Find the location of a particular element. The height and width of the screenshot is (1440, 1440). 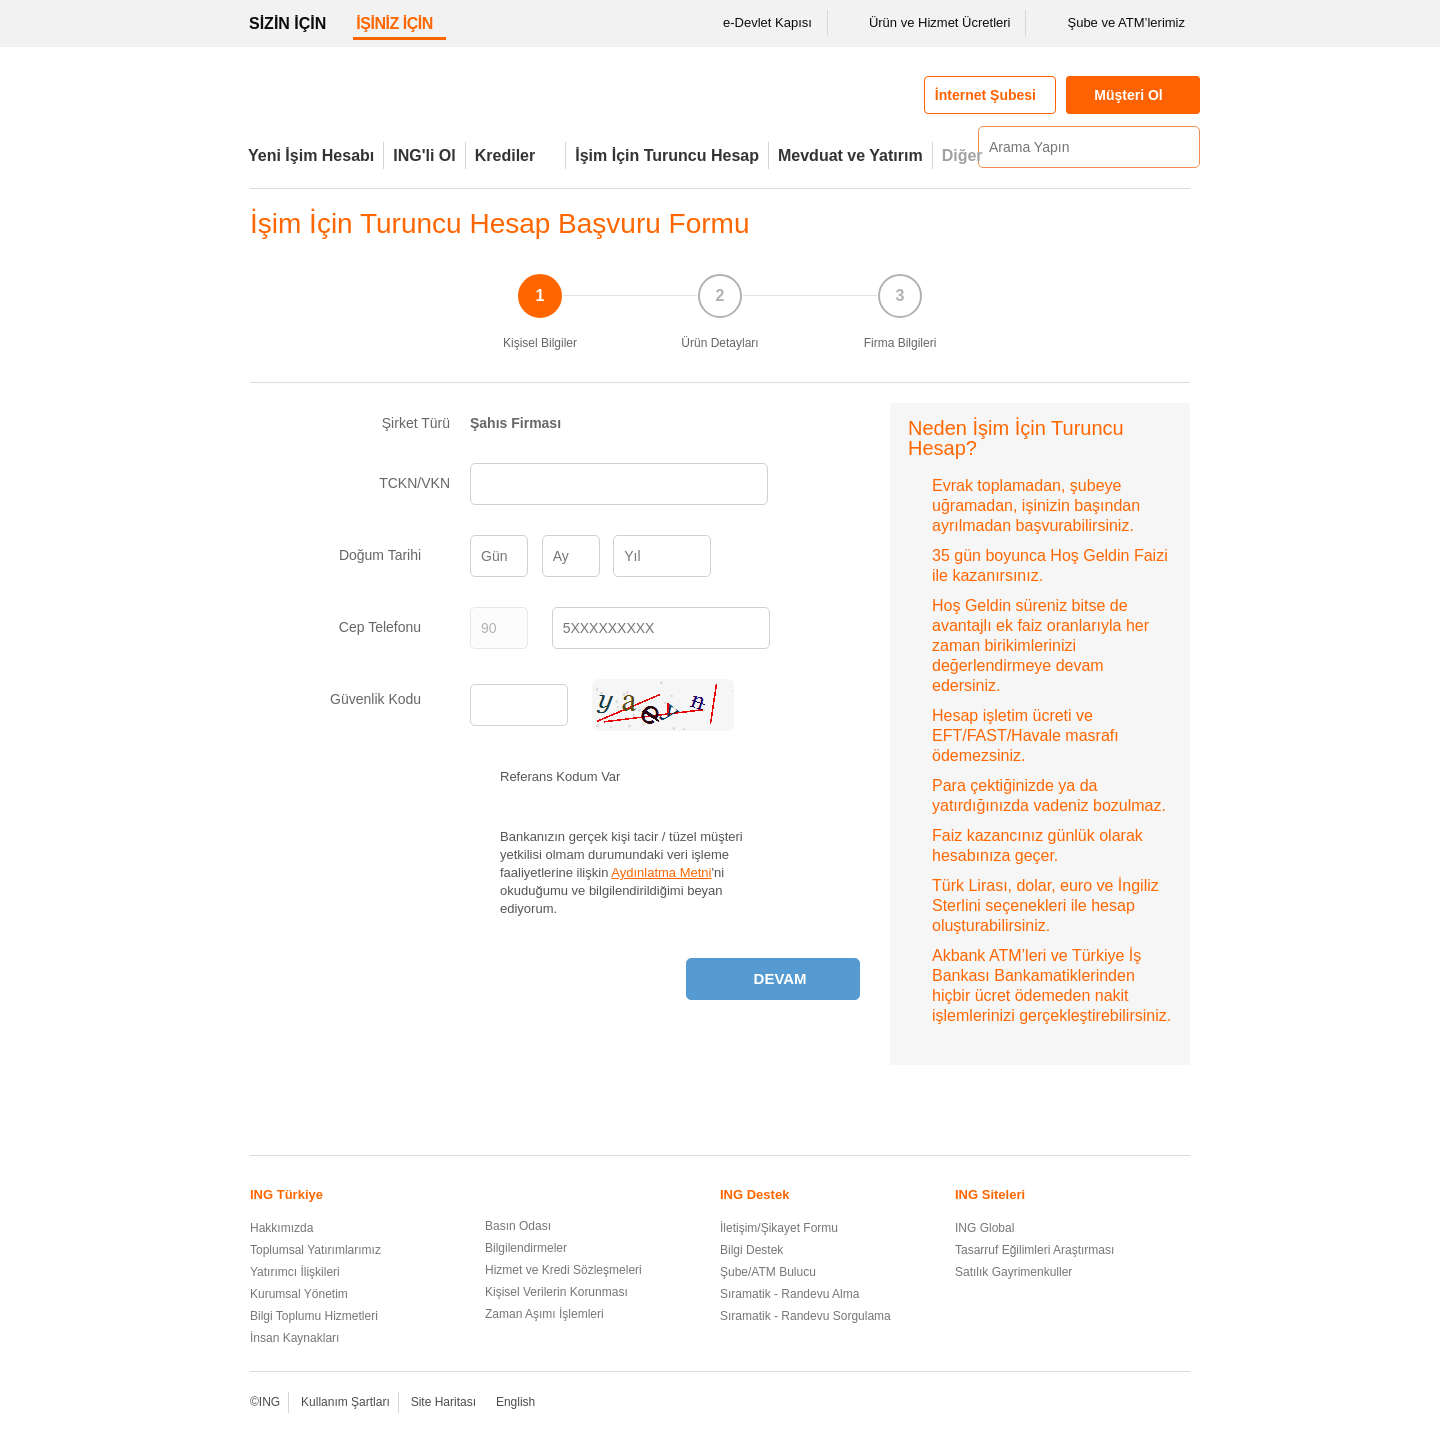

Bilgilendirmeler is located at coordinates (526, 1248).